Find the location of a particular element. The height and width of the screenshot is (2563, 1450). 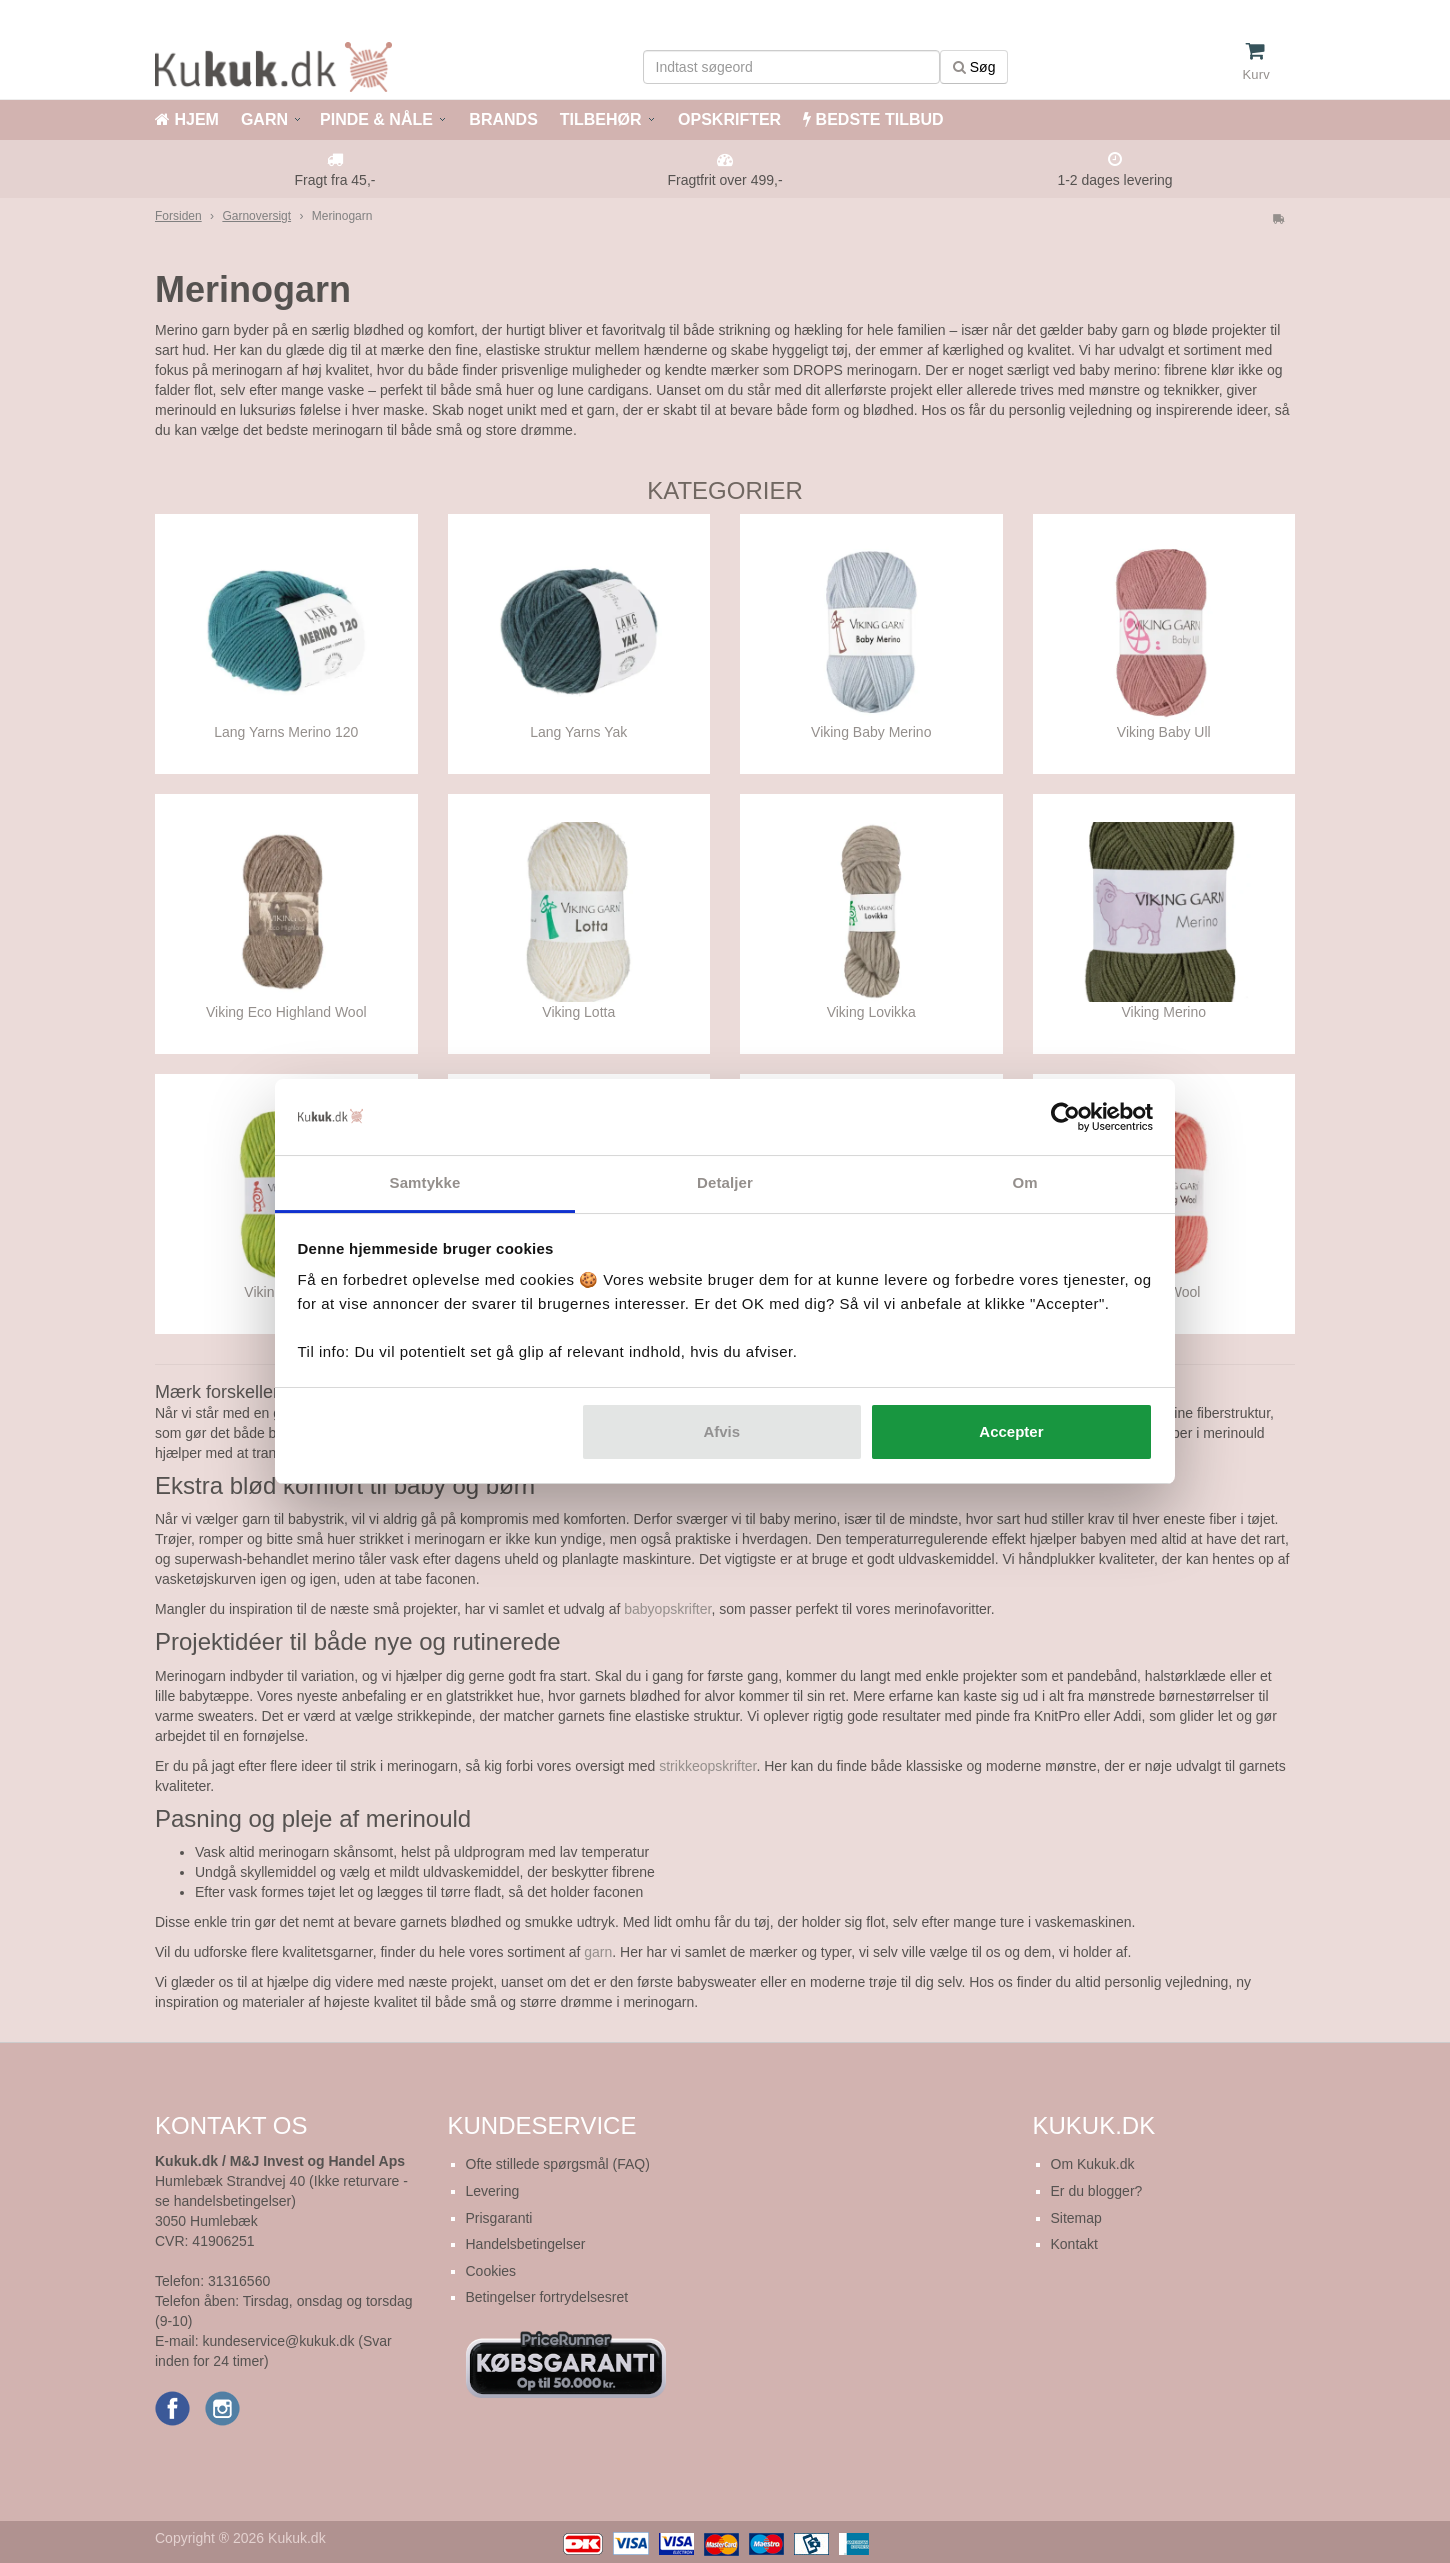

strikkeopskrifter is located at coordinates (707, 1766).